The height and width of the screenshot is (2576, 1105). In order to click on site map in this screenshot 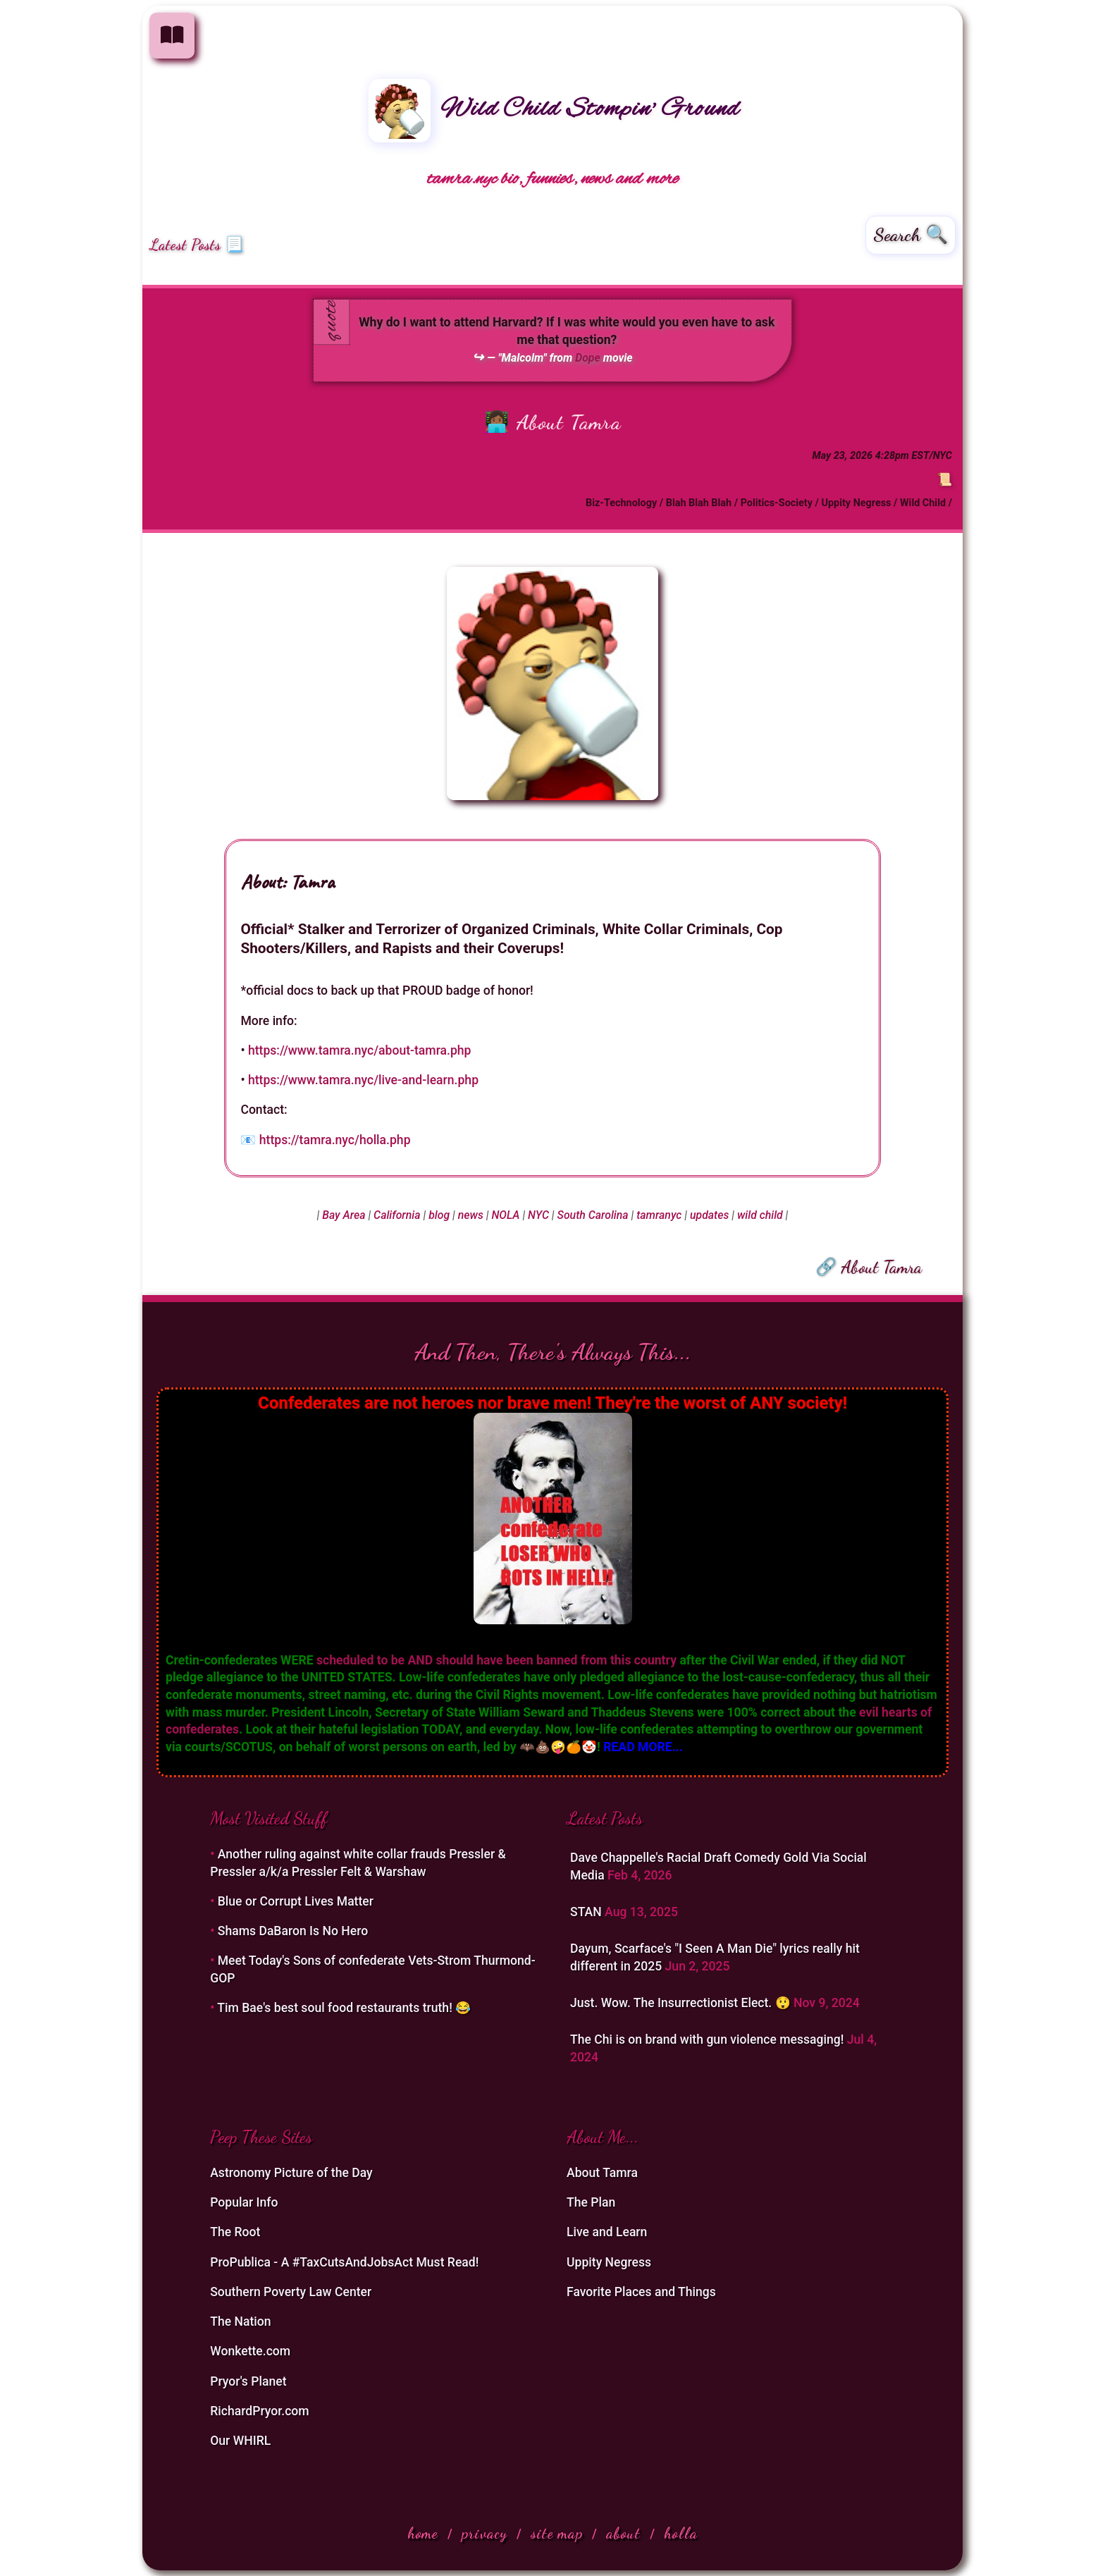, I will do `click(557, 2533)`.